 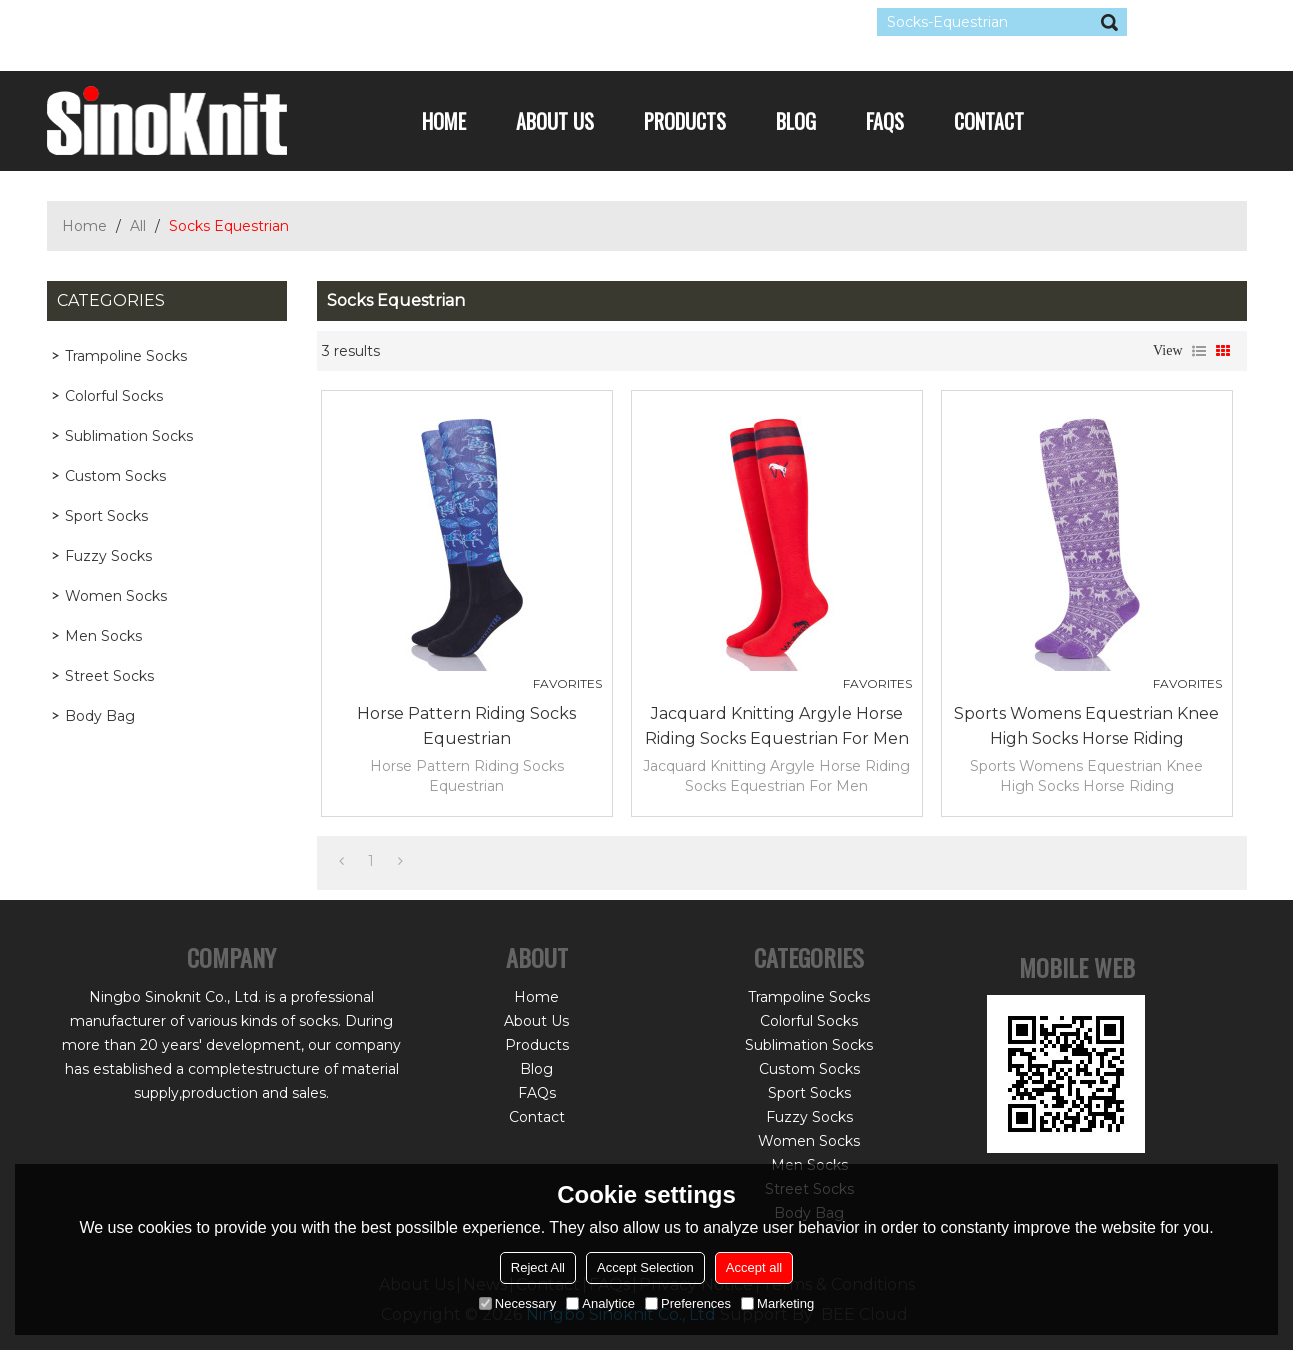 I want to click on Log in, so click(x=169, y=22).